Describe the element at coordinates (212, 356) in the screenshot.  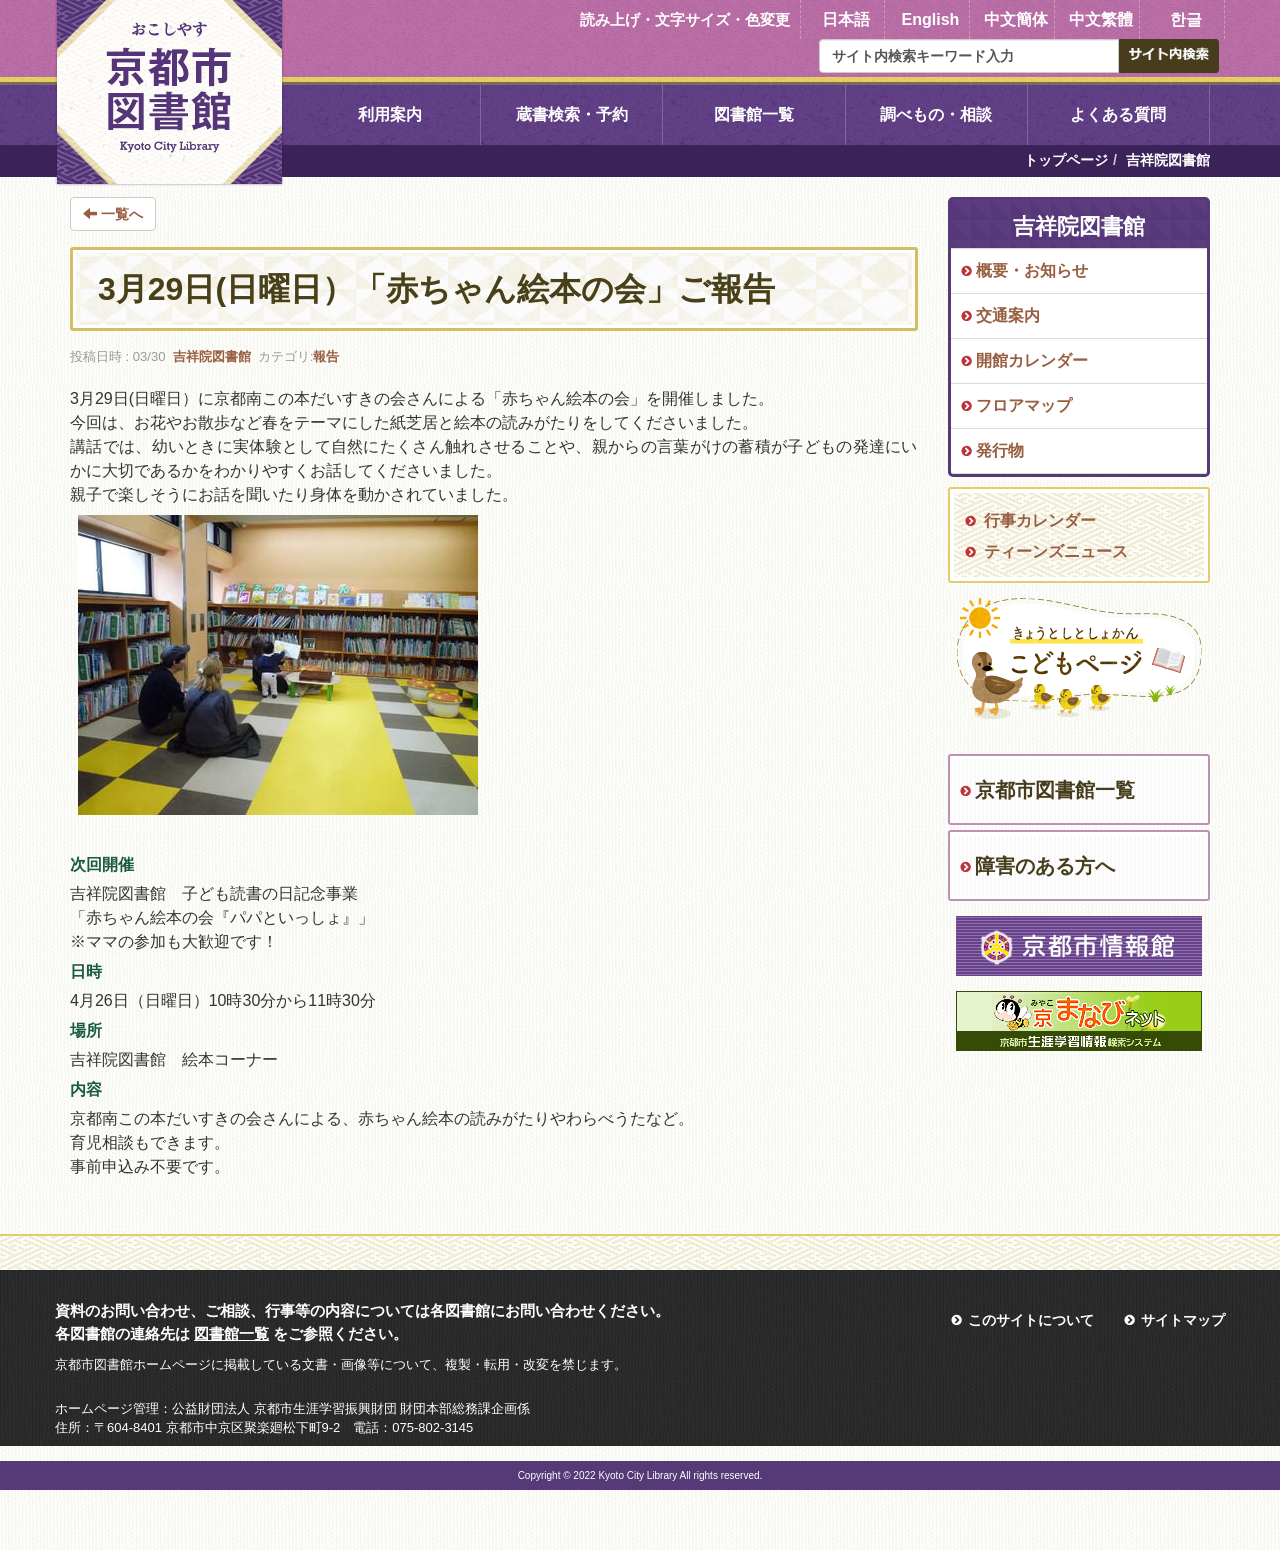
I see `吉祥院図書館` at that location.